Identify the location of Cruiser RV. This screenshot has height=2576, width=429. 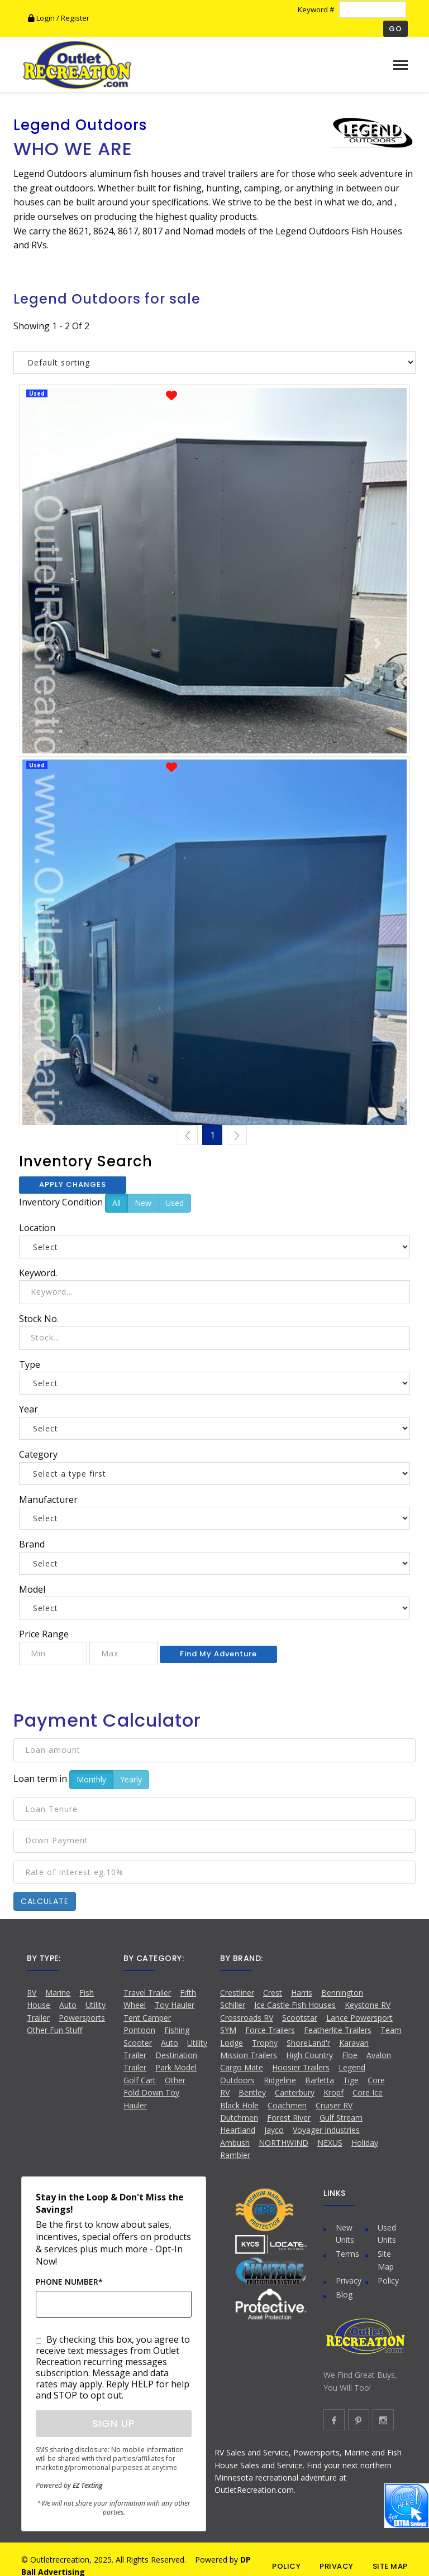
(334, 2105).